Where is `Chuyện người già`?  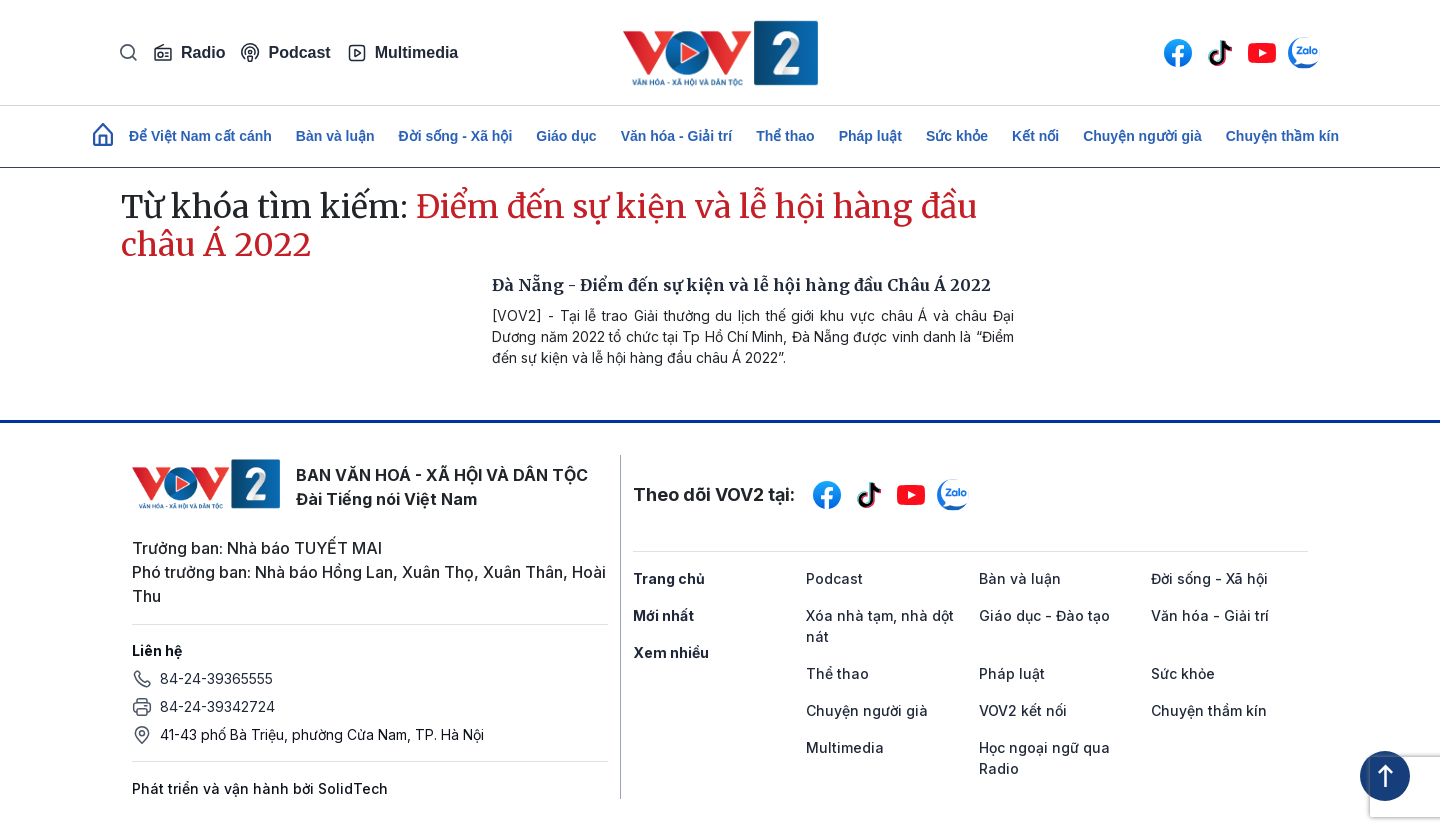
Chuyện người già is located at coordinates (1142, 136).